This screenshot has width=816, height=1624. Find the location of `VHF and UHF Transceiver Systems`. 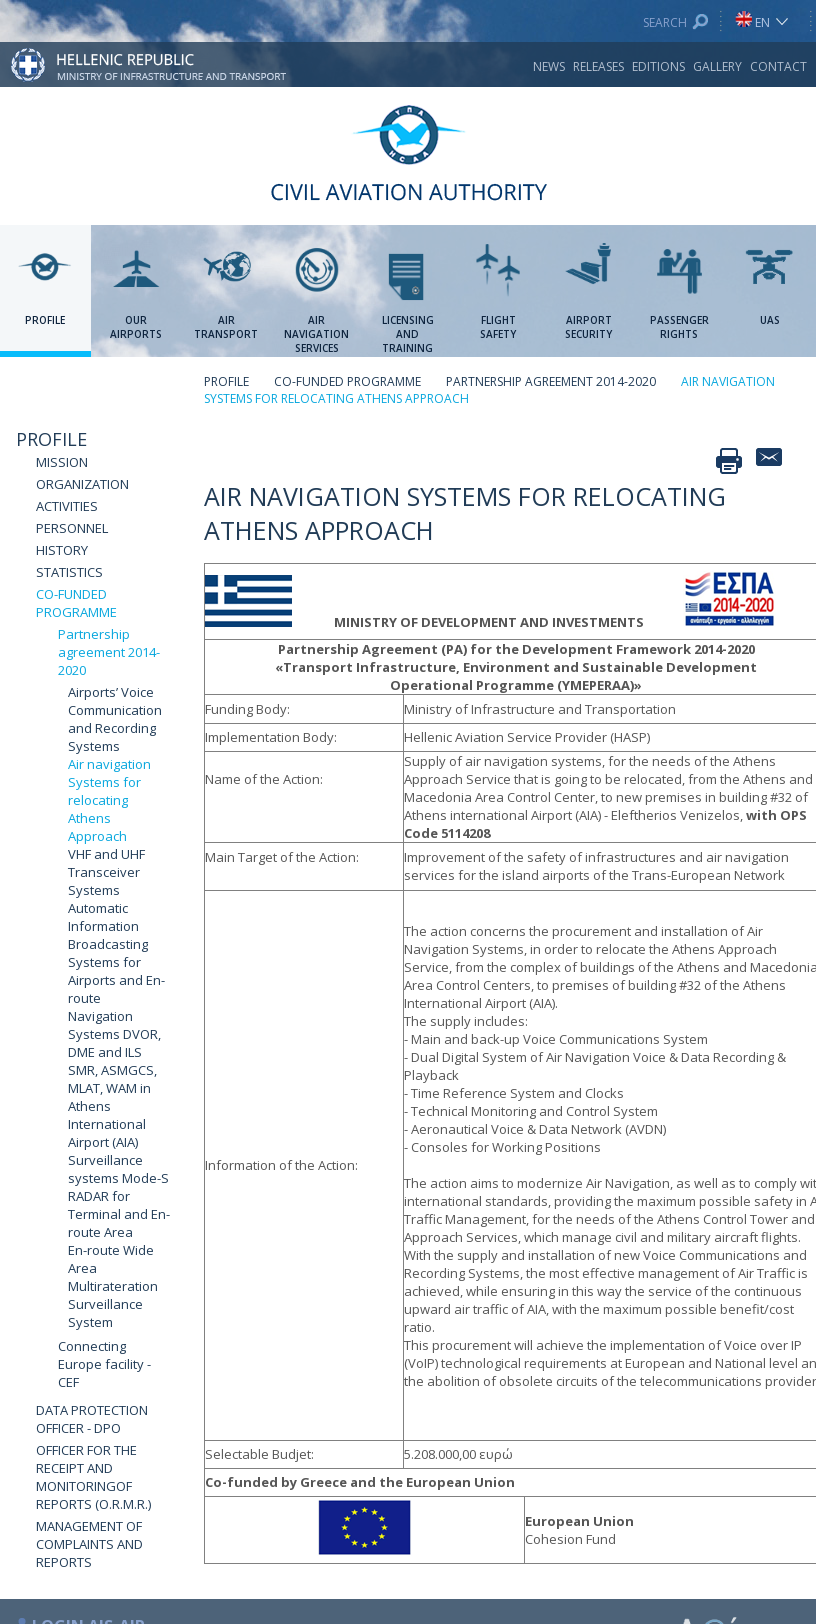

VHF and UHF Transceiver Systems is located at coordinates (106, 872).